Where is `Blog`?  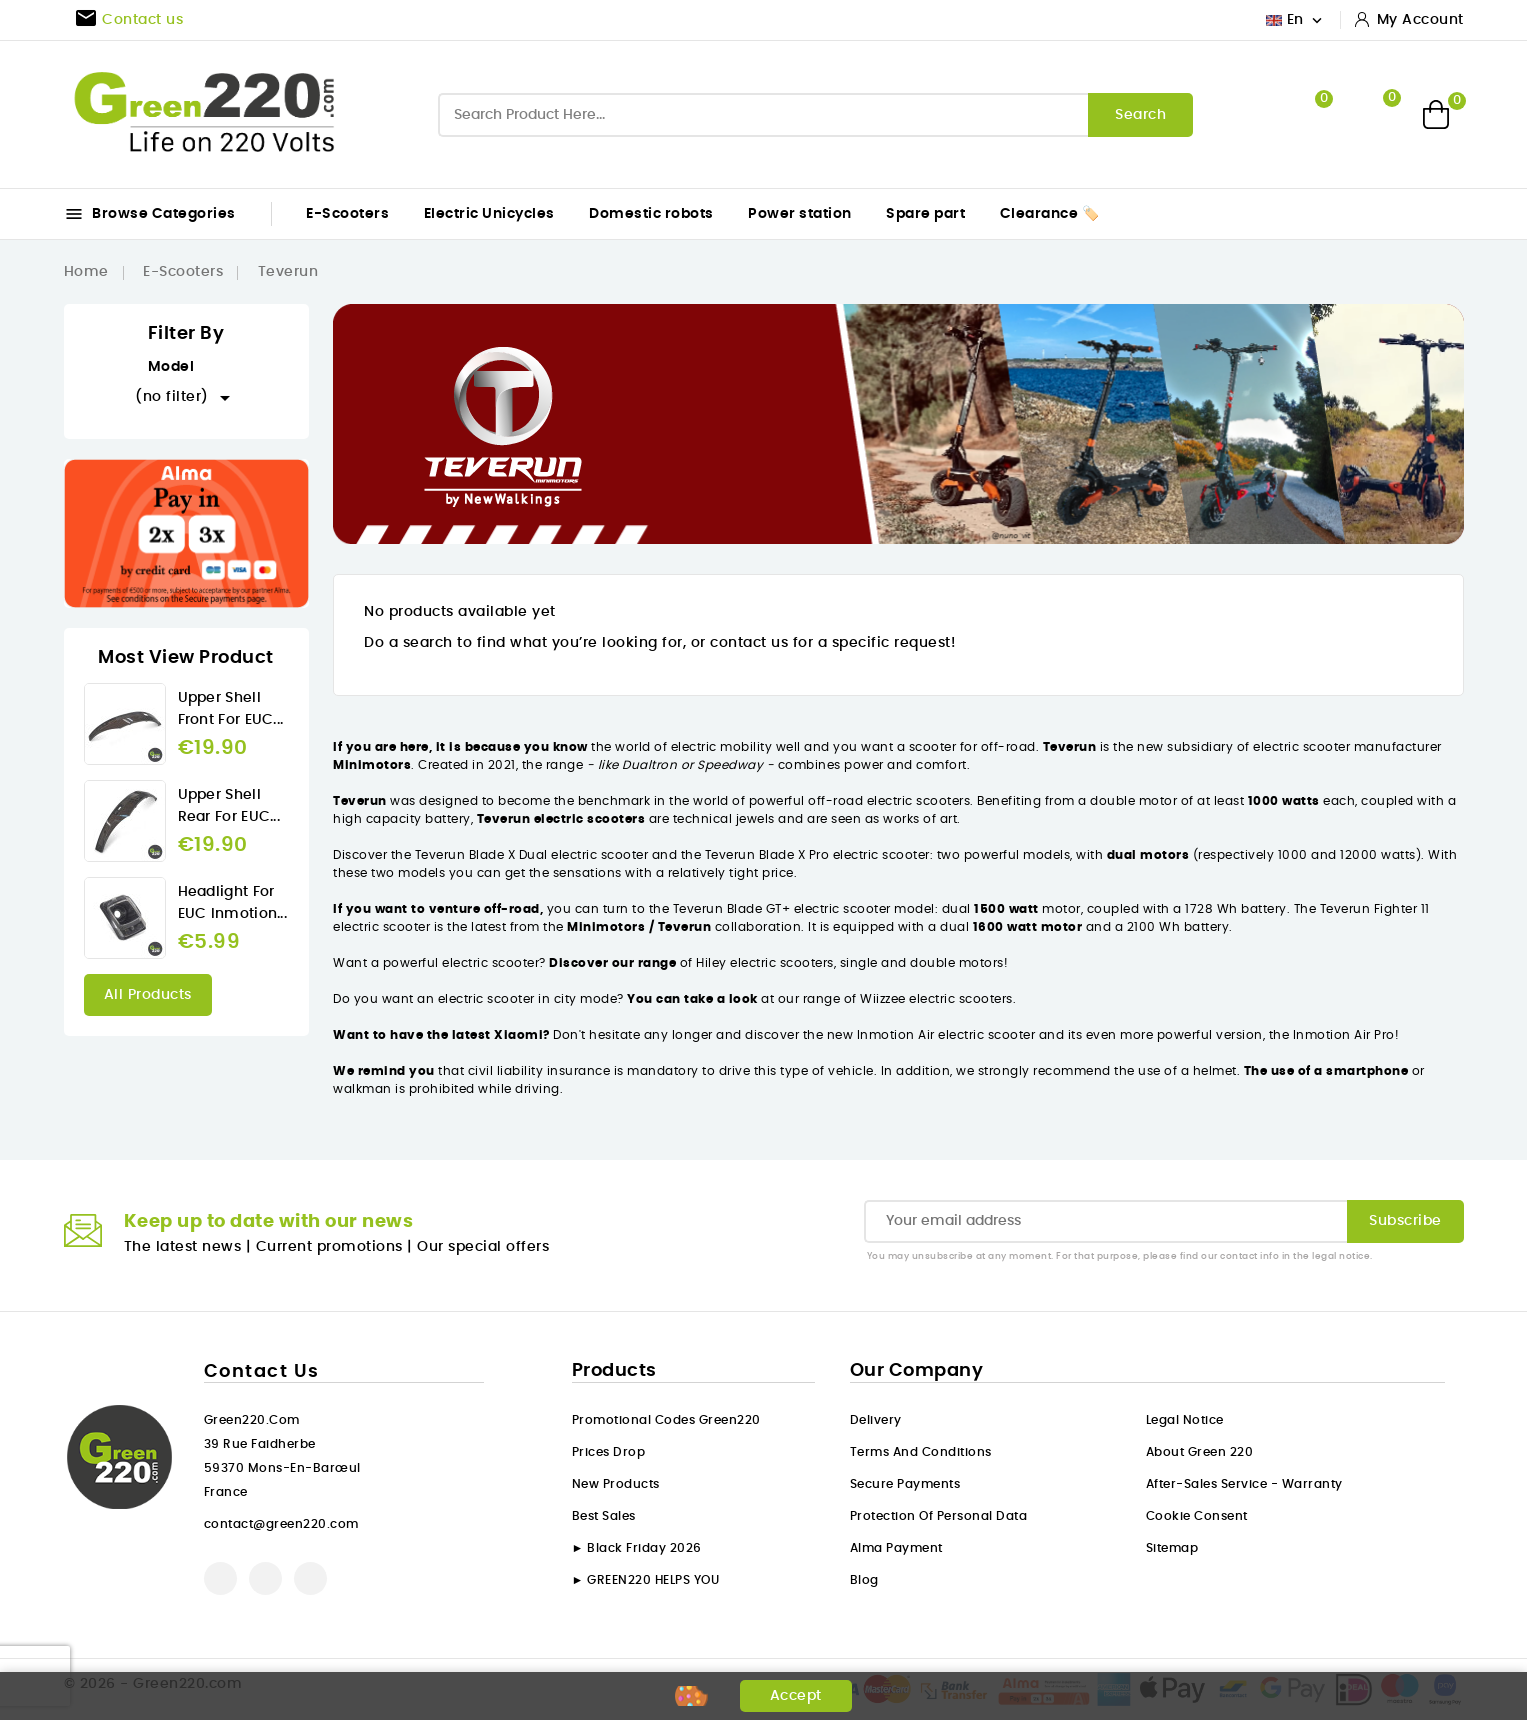 Blog is located at coordinates (864, 1580).